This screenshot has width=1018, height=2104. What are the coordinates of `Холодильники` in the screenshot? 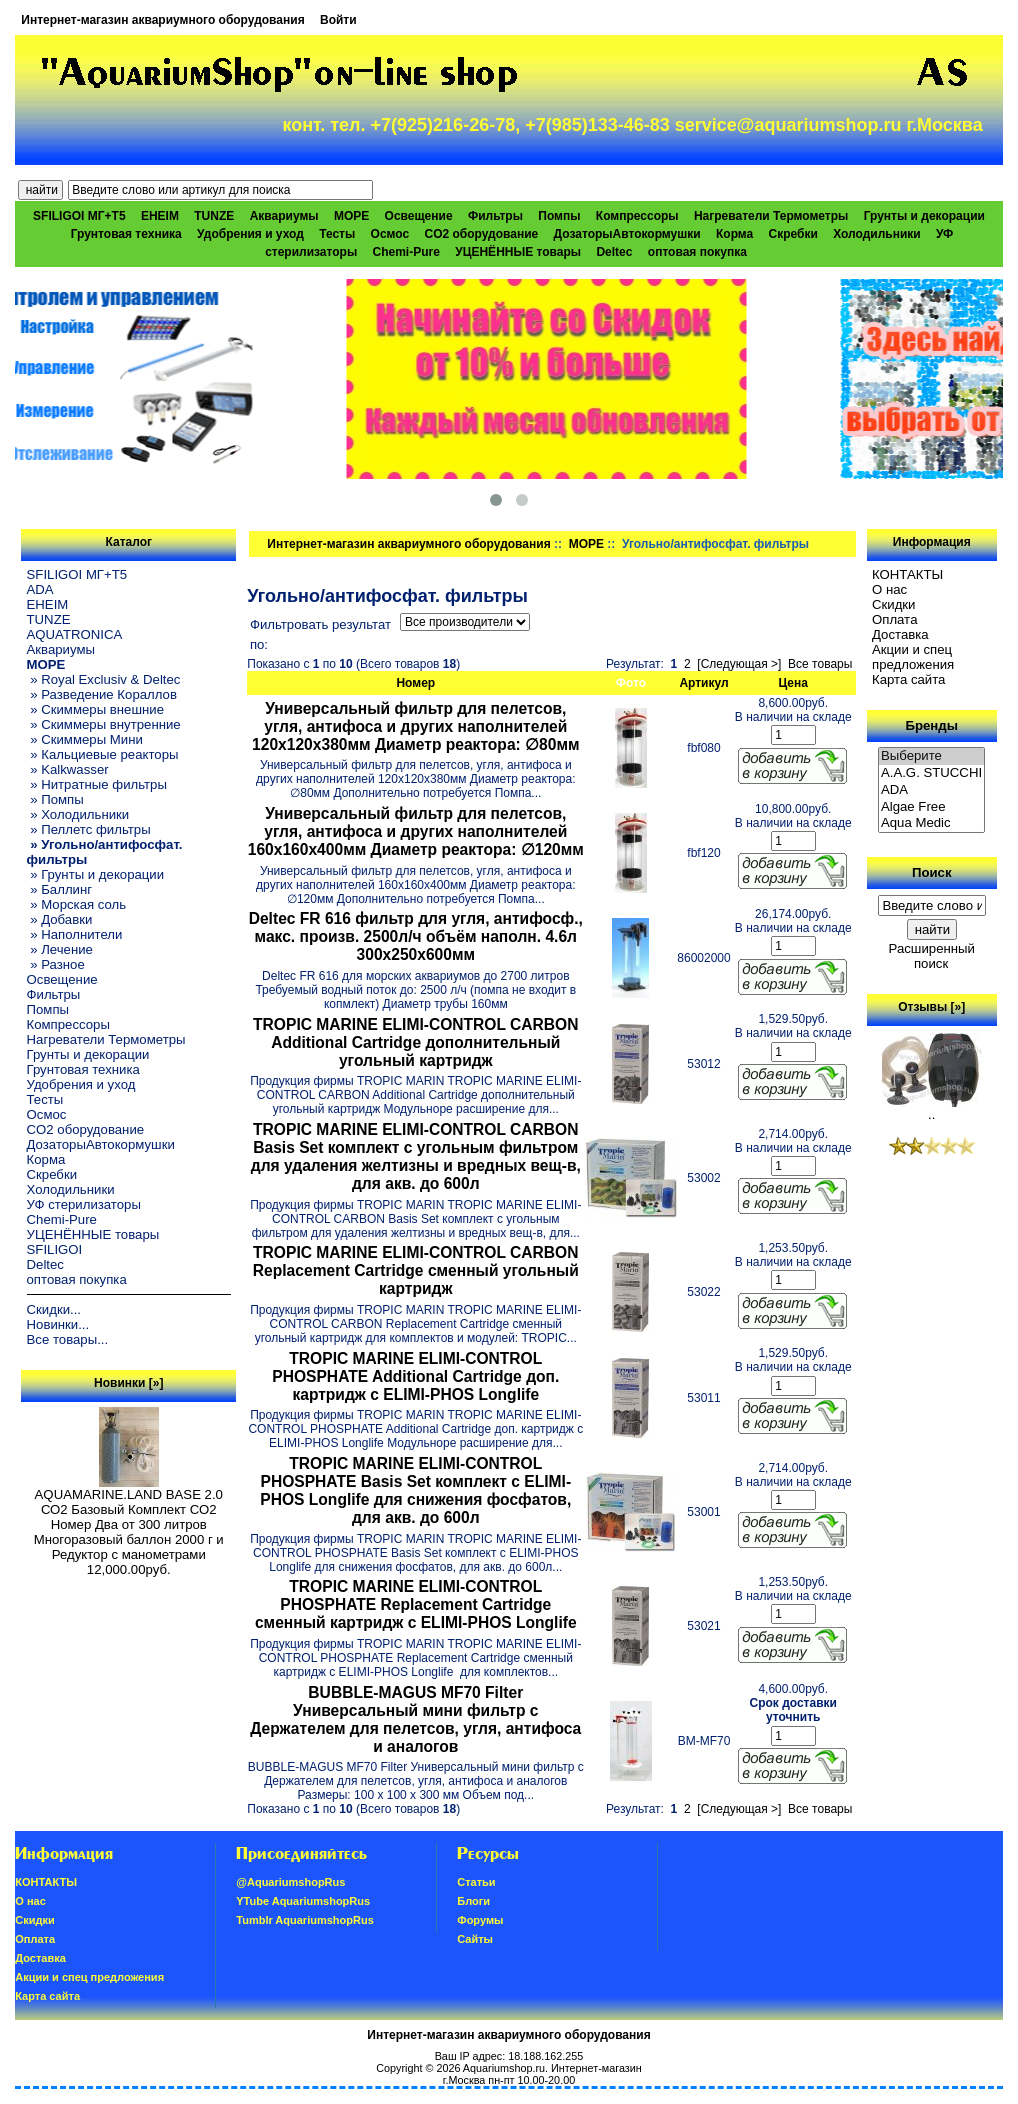 It's located at (877, 234).